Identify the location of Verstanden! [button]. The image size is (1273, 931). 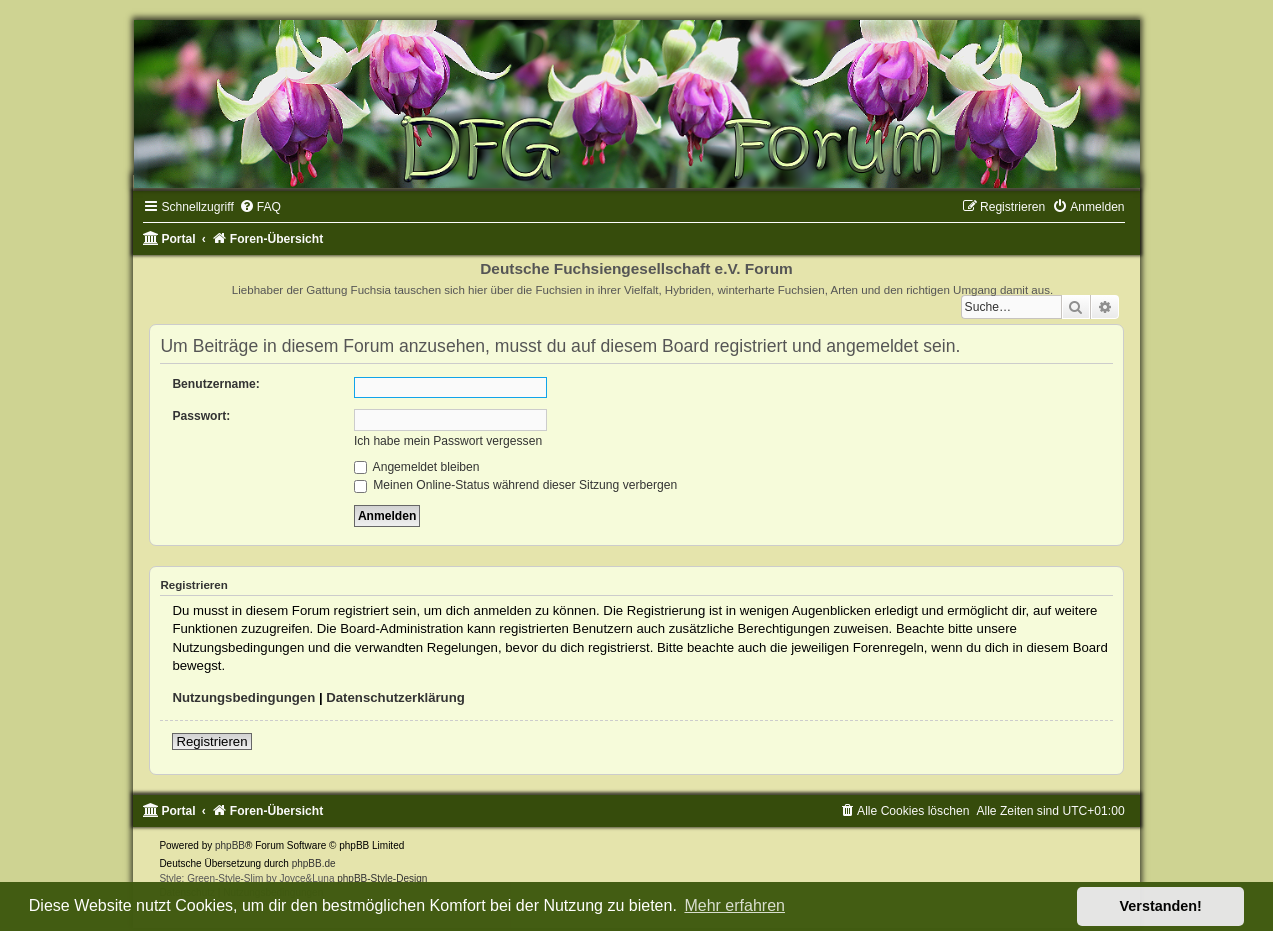
(1161, 906).